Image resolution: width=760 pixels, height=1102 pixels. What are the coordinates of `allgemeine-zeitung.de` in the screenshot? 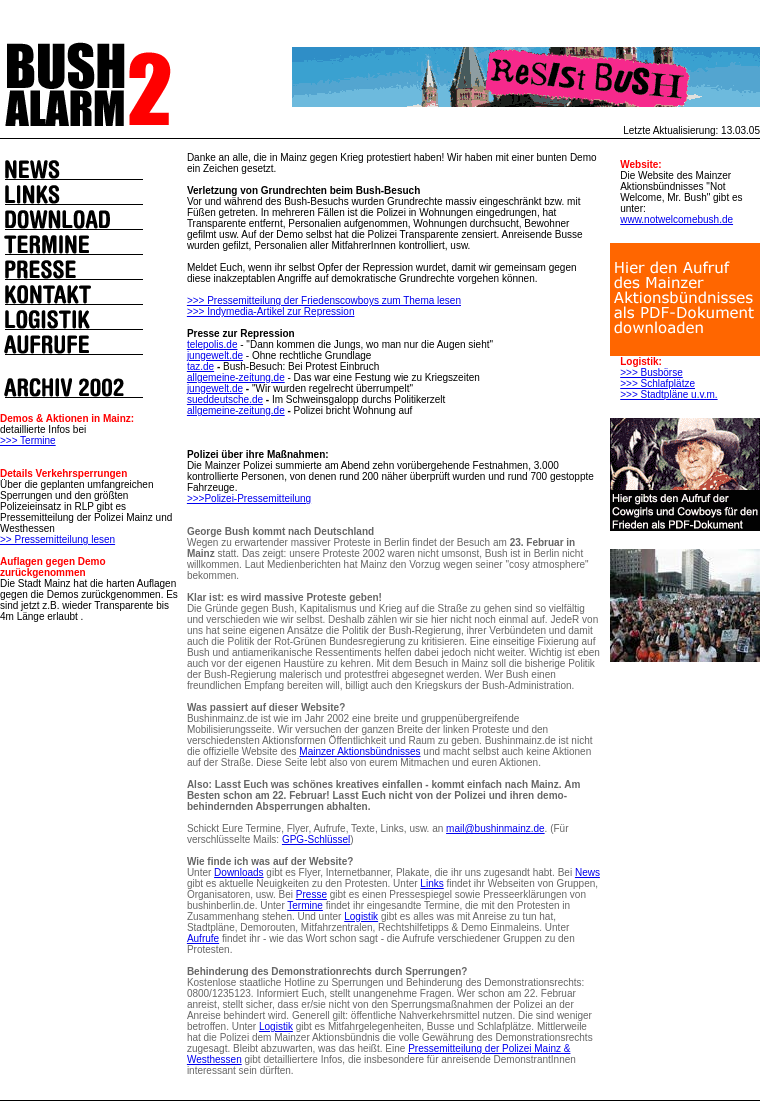 It's located at (236, 377).